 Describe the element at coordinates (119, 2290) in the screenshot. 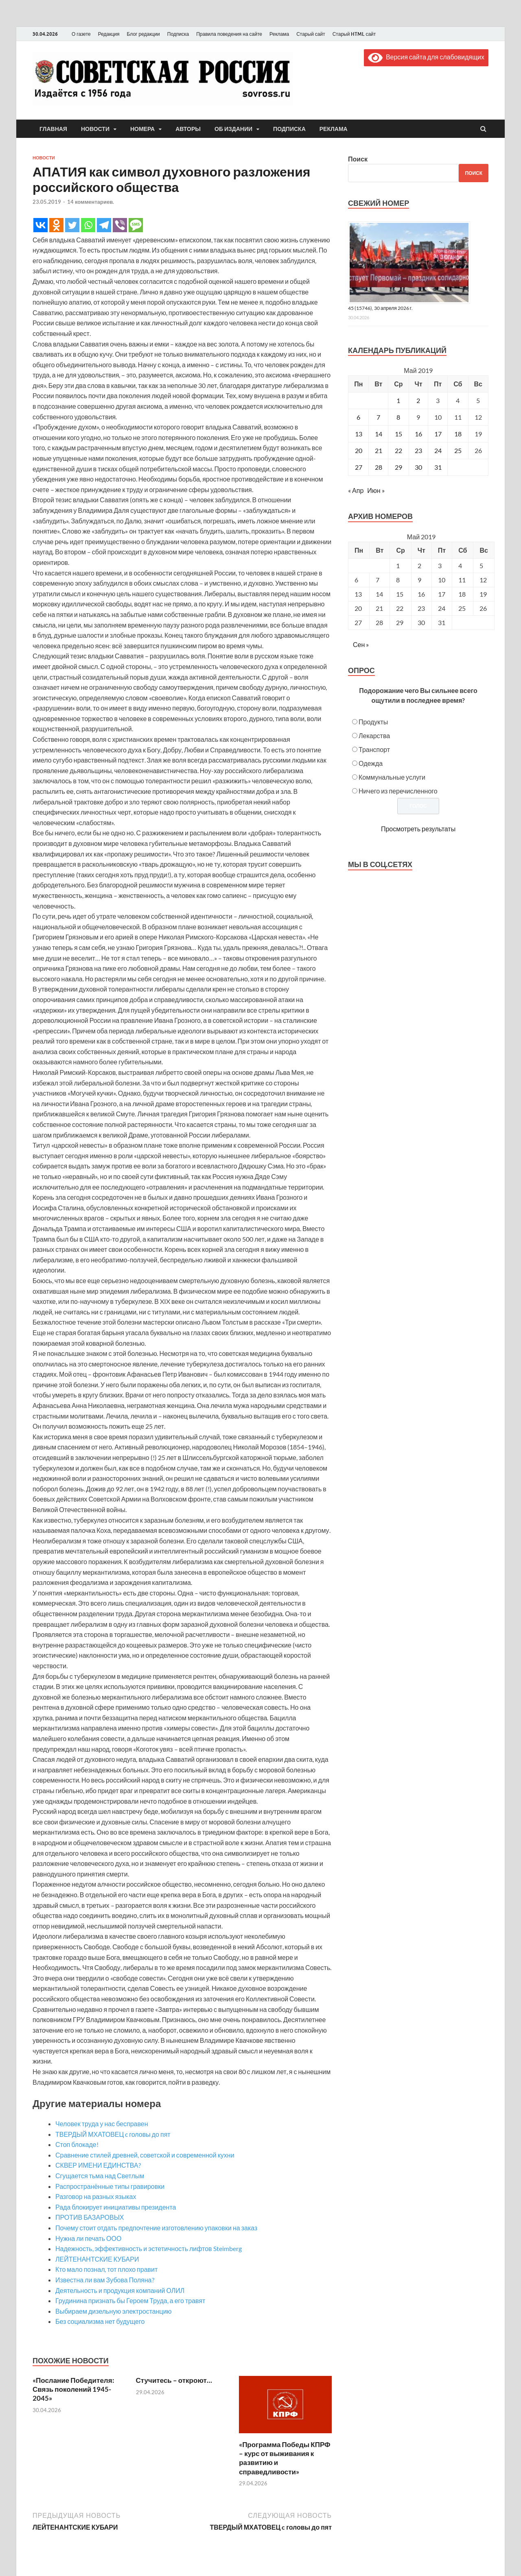

I see `Деятельность и продукция компаний ОЛИЛ` at that location.